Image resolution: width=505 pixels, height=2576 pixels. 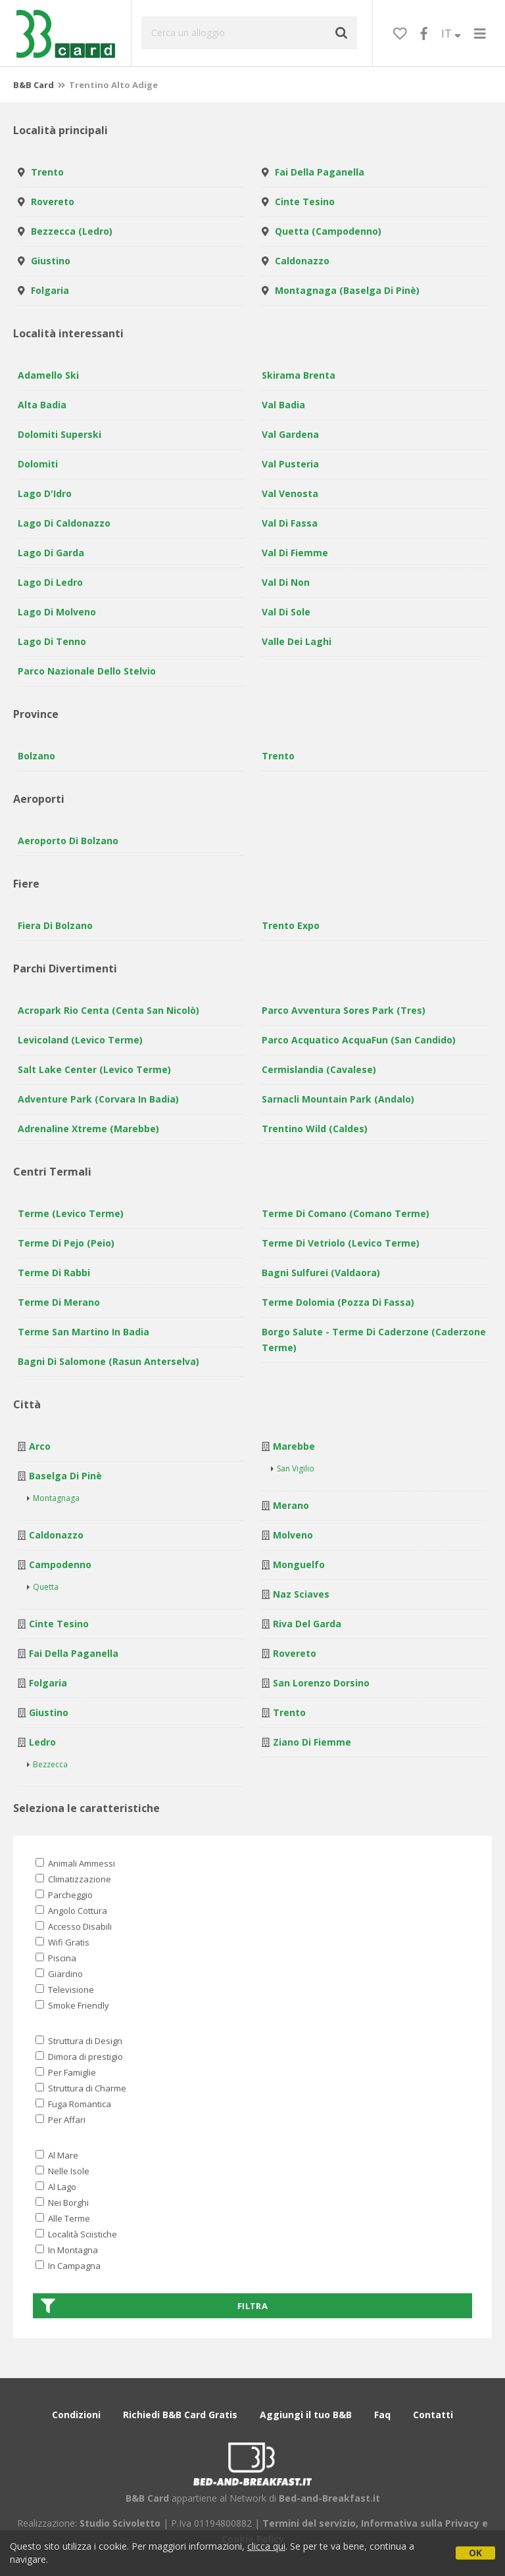 I want to click on Filtra, so click(x=154, y=2306).